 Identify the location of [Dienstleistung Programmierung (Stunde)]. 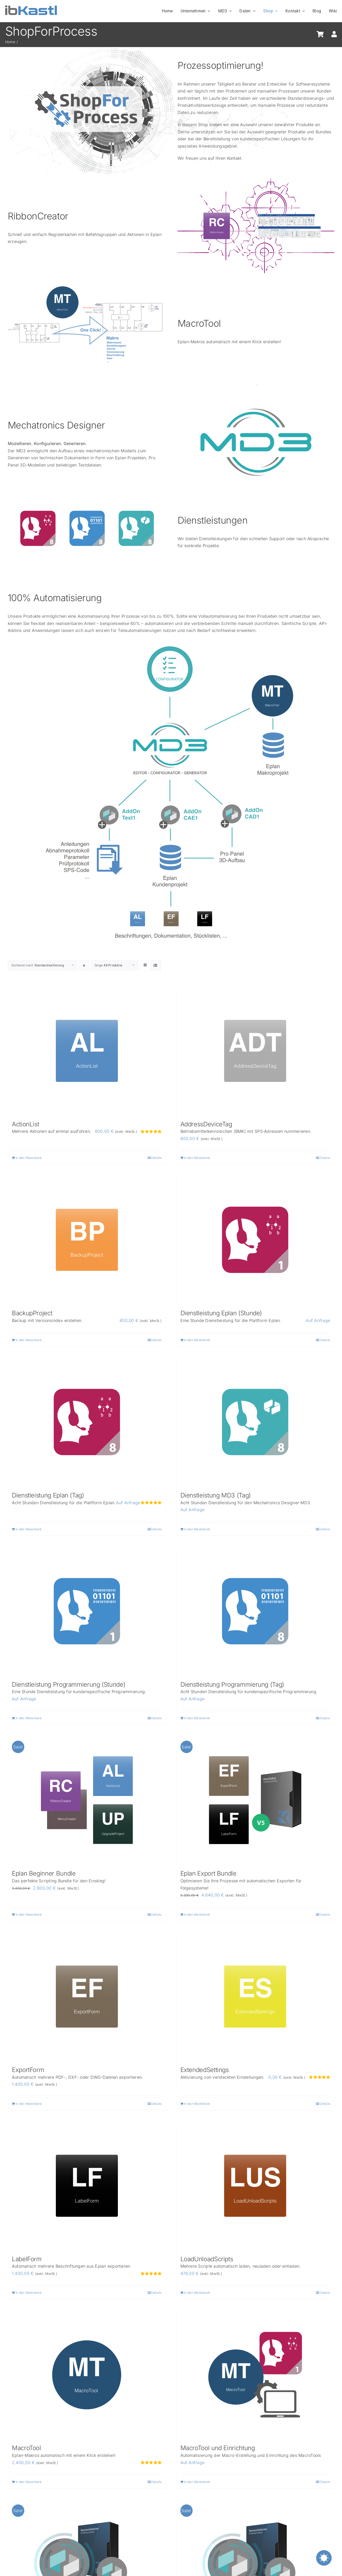
(87, 1611).